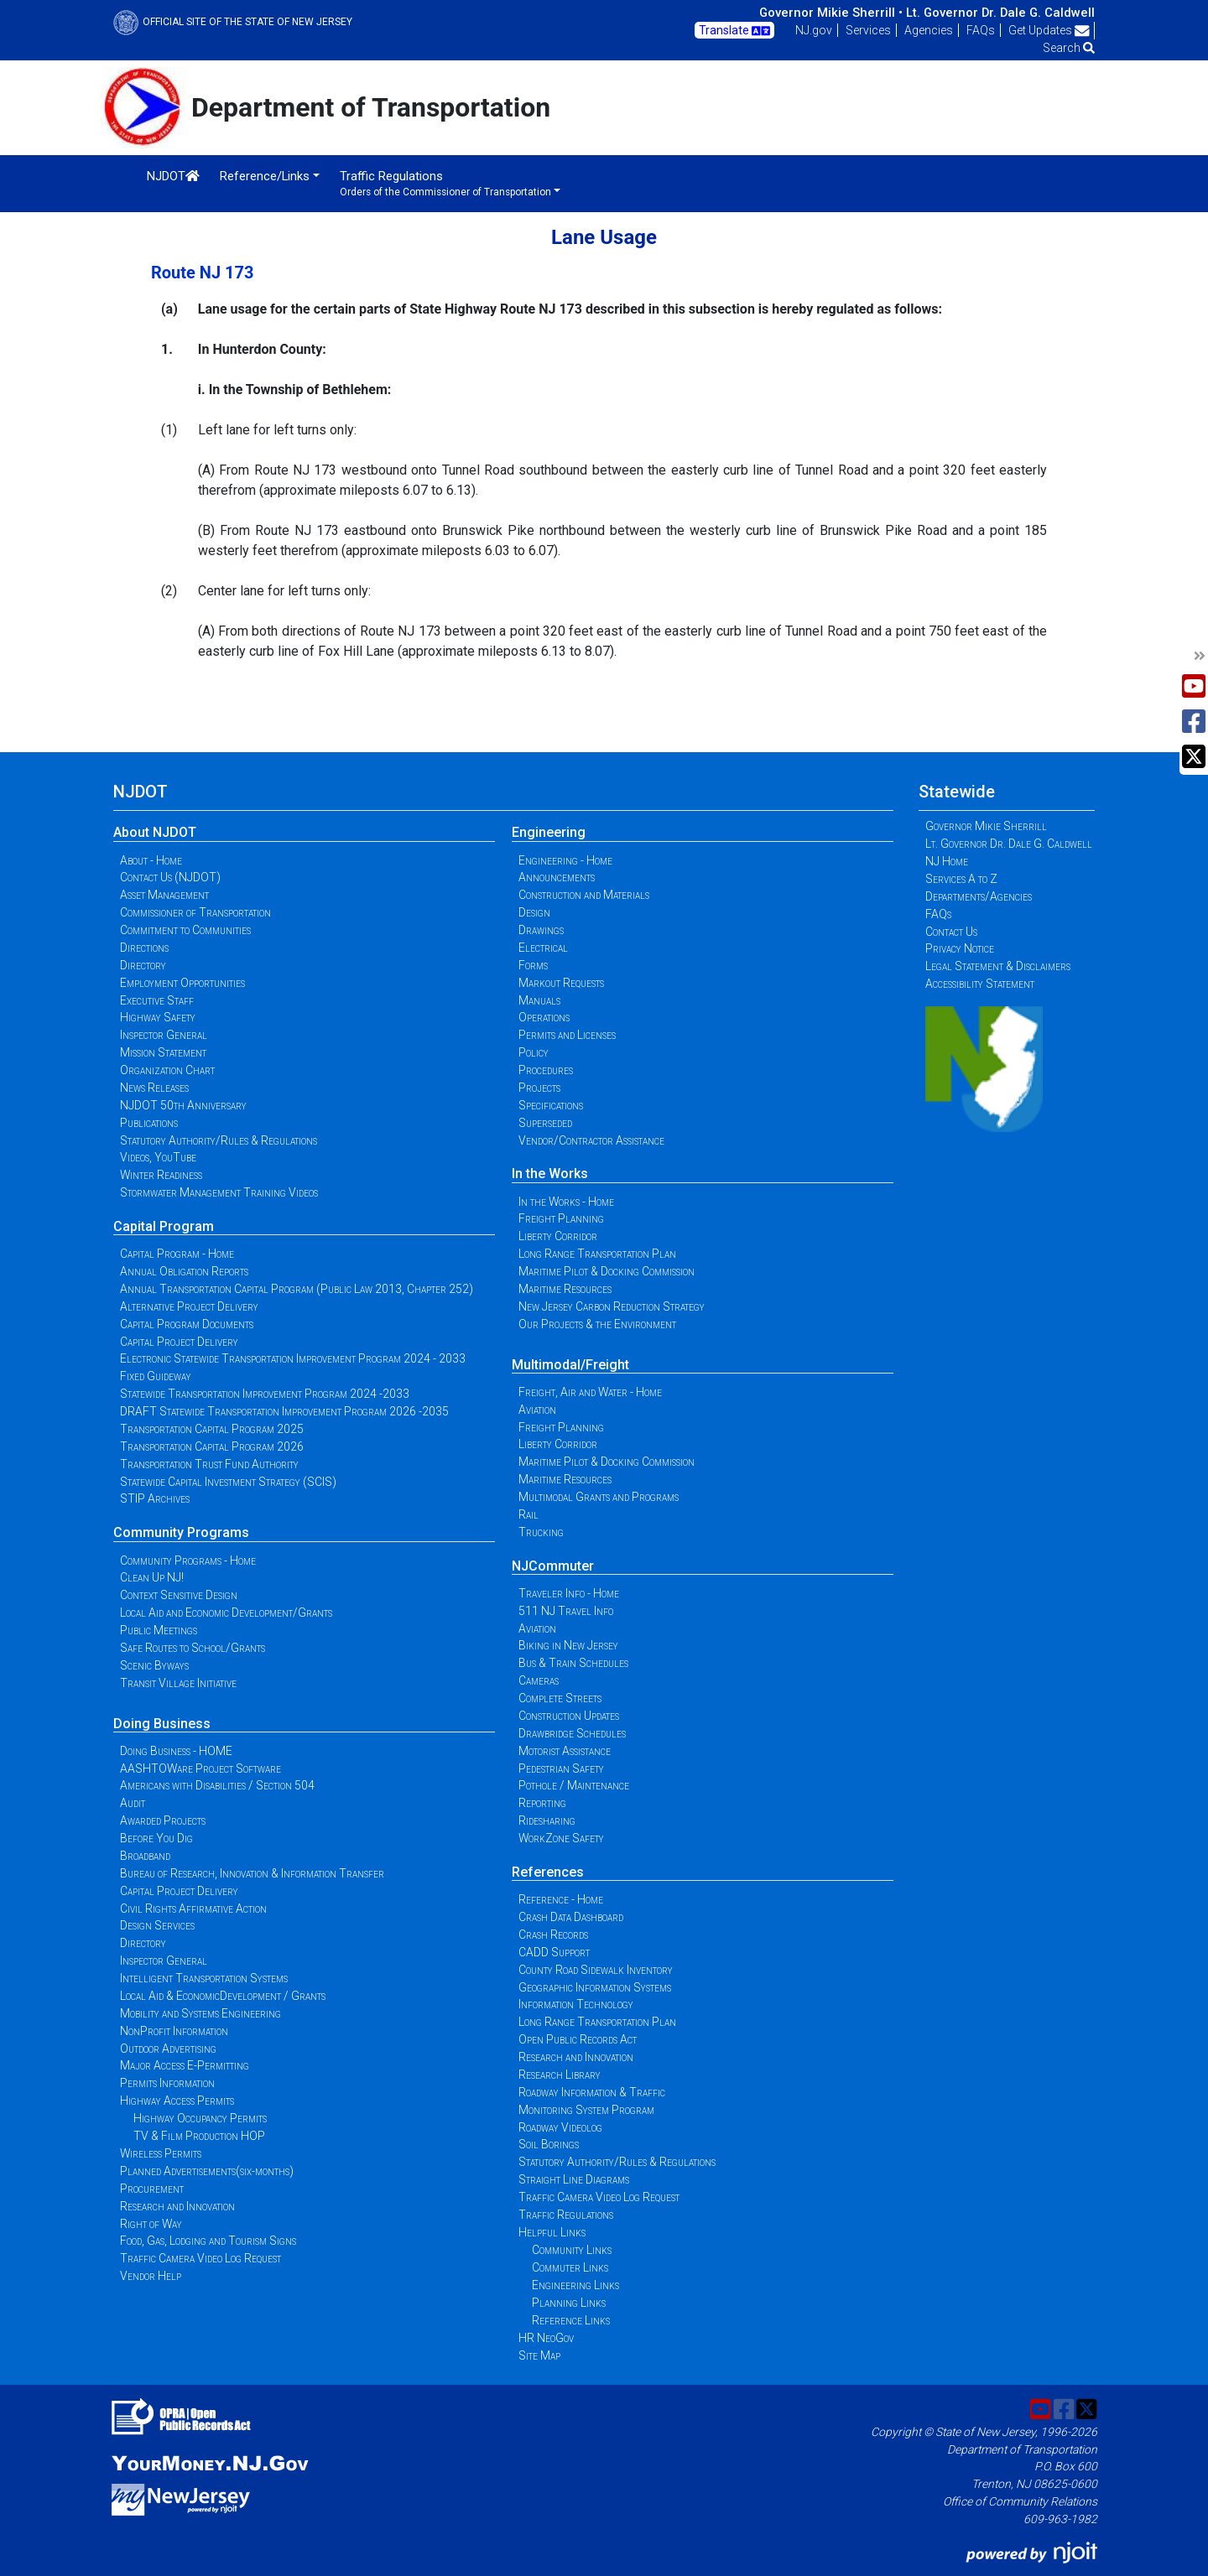 Image resolution: width=1208 pixels, height=2576 pixels. Describe the element at coordinates (200, 1768) in the screenshot. I see `AASHTOWare Project Software` at that location.